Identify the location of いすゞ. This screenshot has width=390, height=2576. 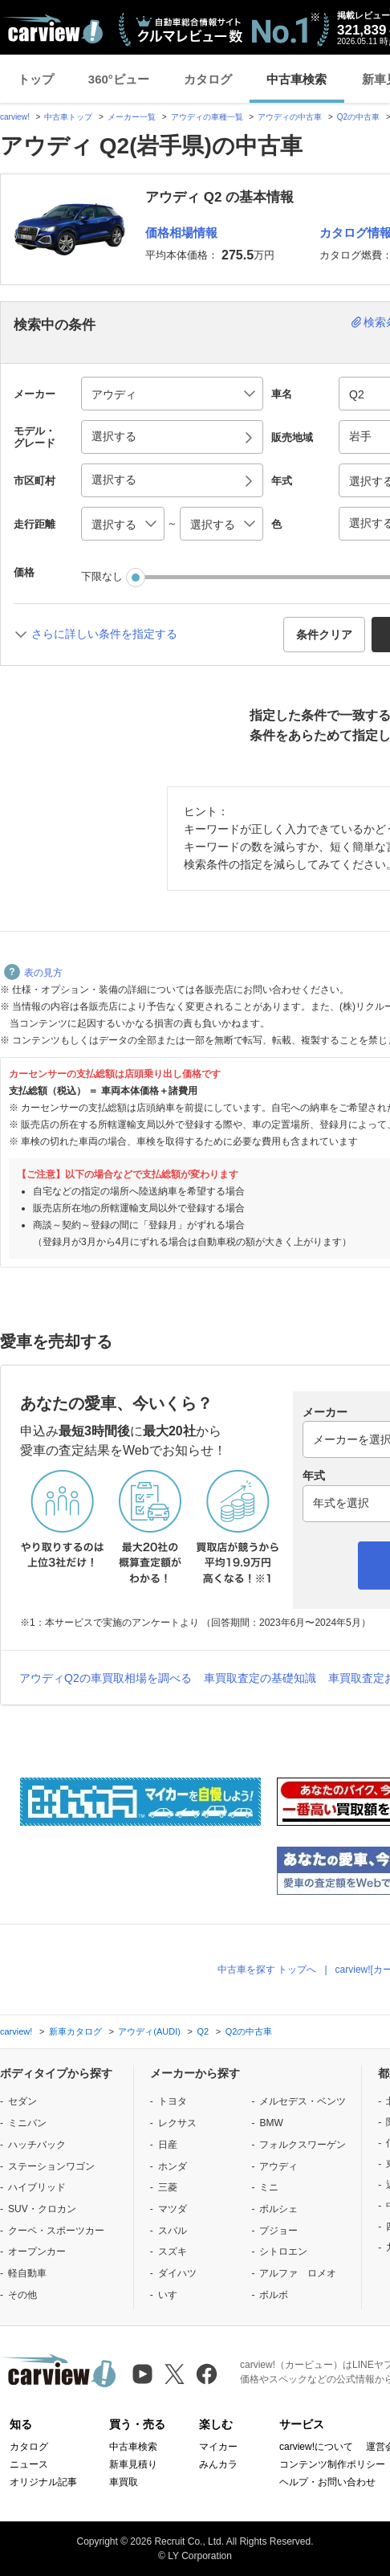
(172, 2294).